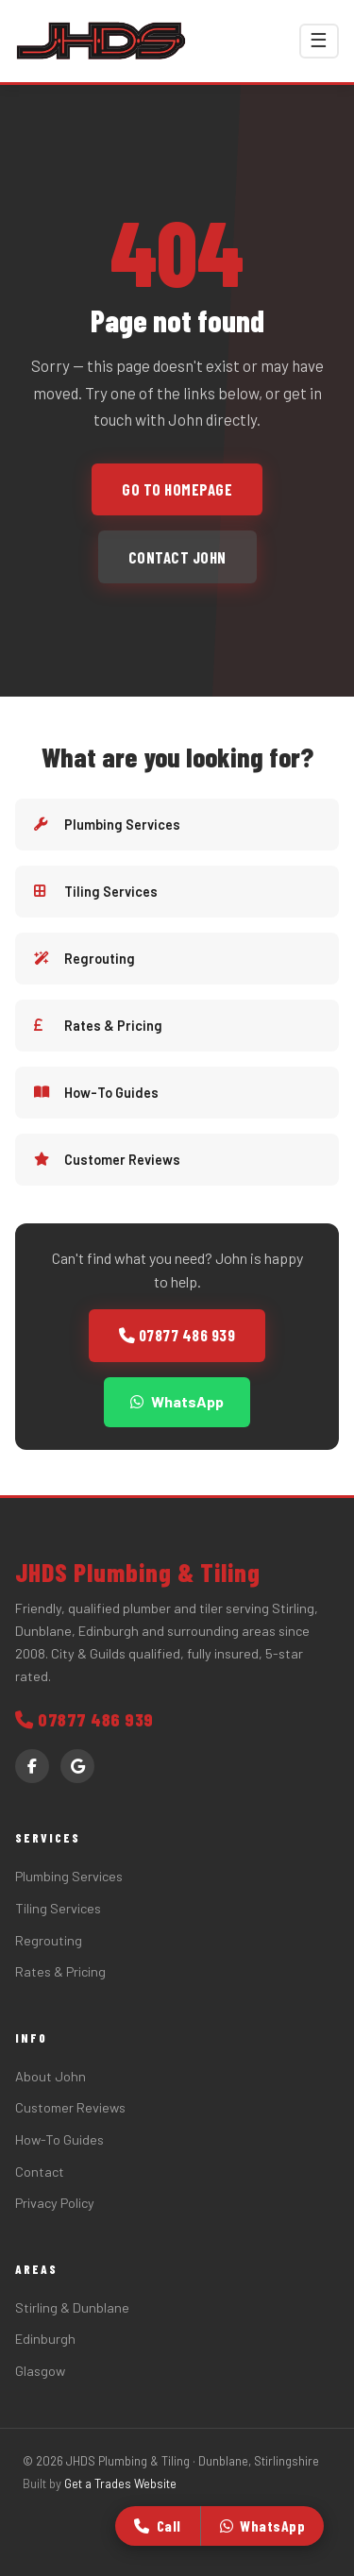  I want to click on WhatsApp, so click(177, 1401).